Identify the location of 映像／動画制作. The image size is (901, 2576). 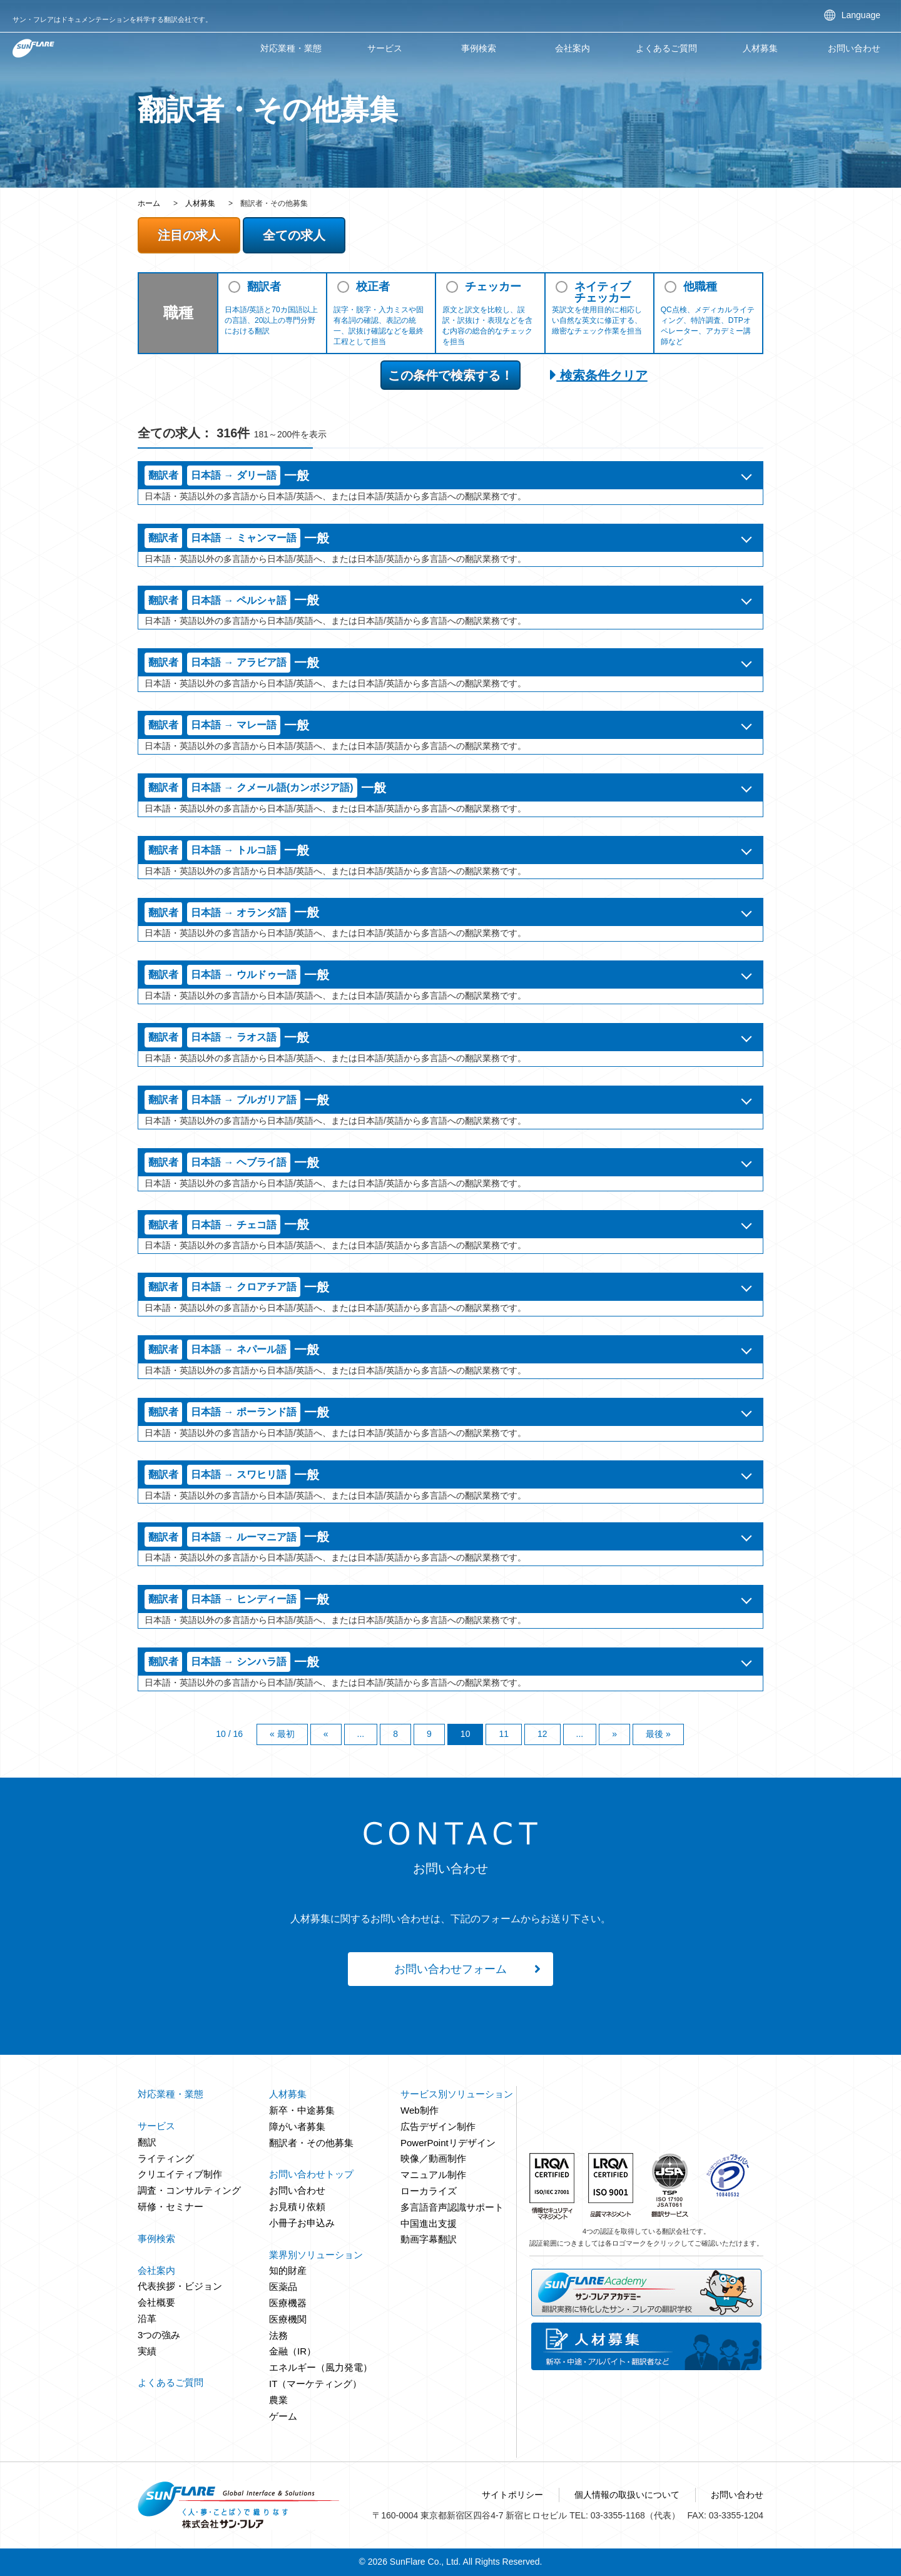
(433, 2158).